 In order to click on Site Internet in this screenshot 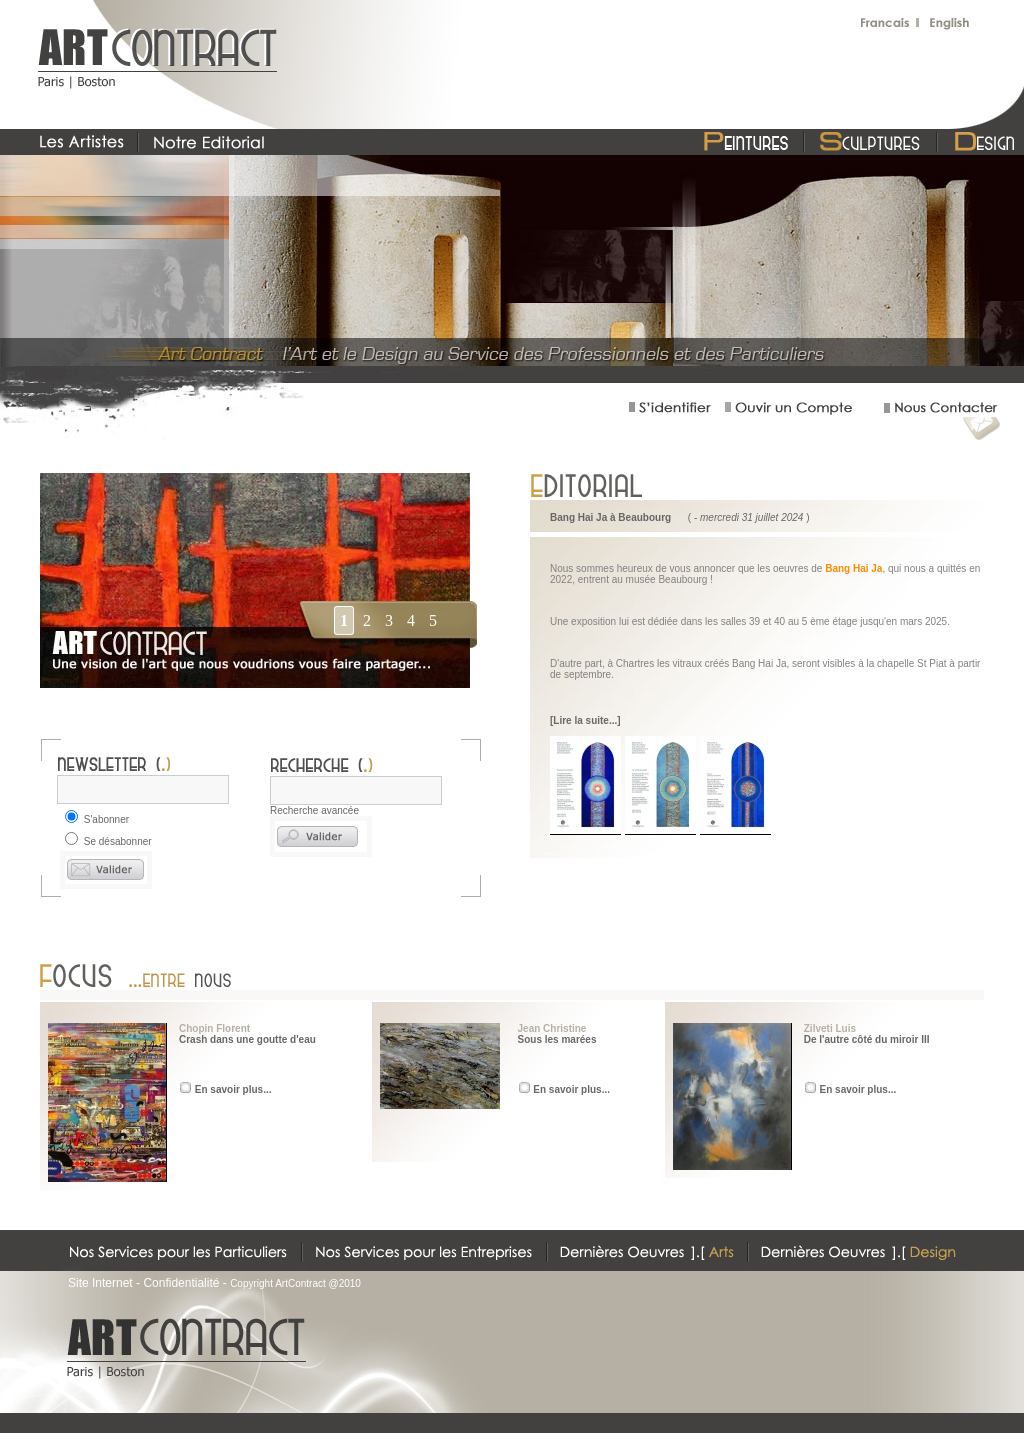, I will do `click(100, 1283)`.